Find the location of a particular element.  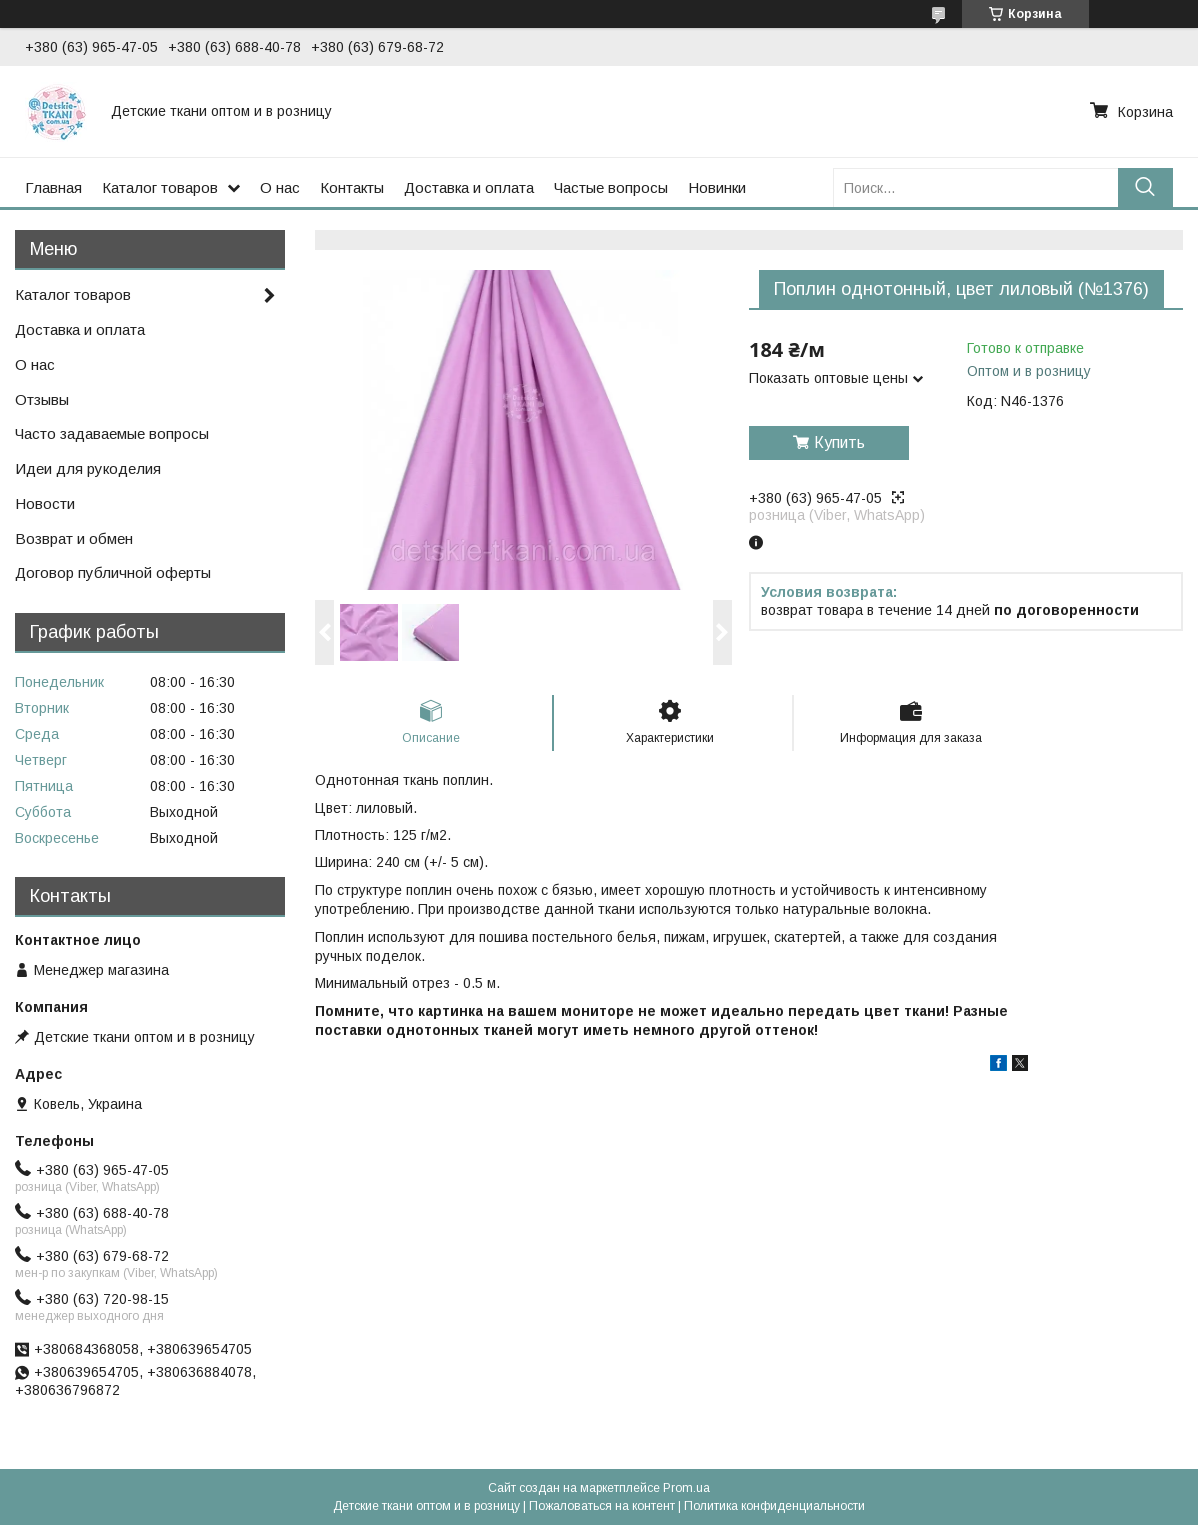

О нас is located at coordinates (280, 187).